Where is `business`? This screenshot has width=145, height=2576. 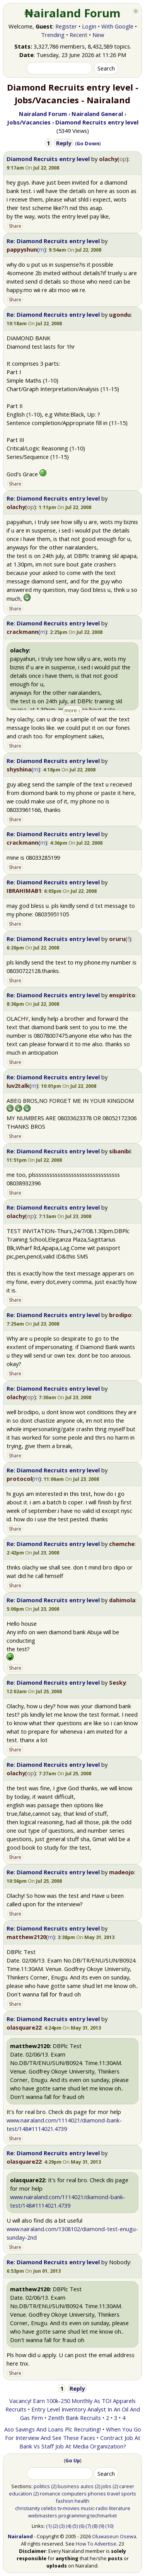 business is located at coordinates (68, 2486).